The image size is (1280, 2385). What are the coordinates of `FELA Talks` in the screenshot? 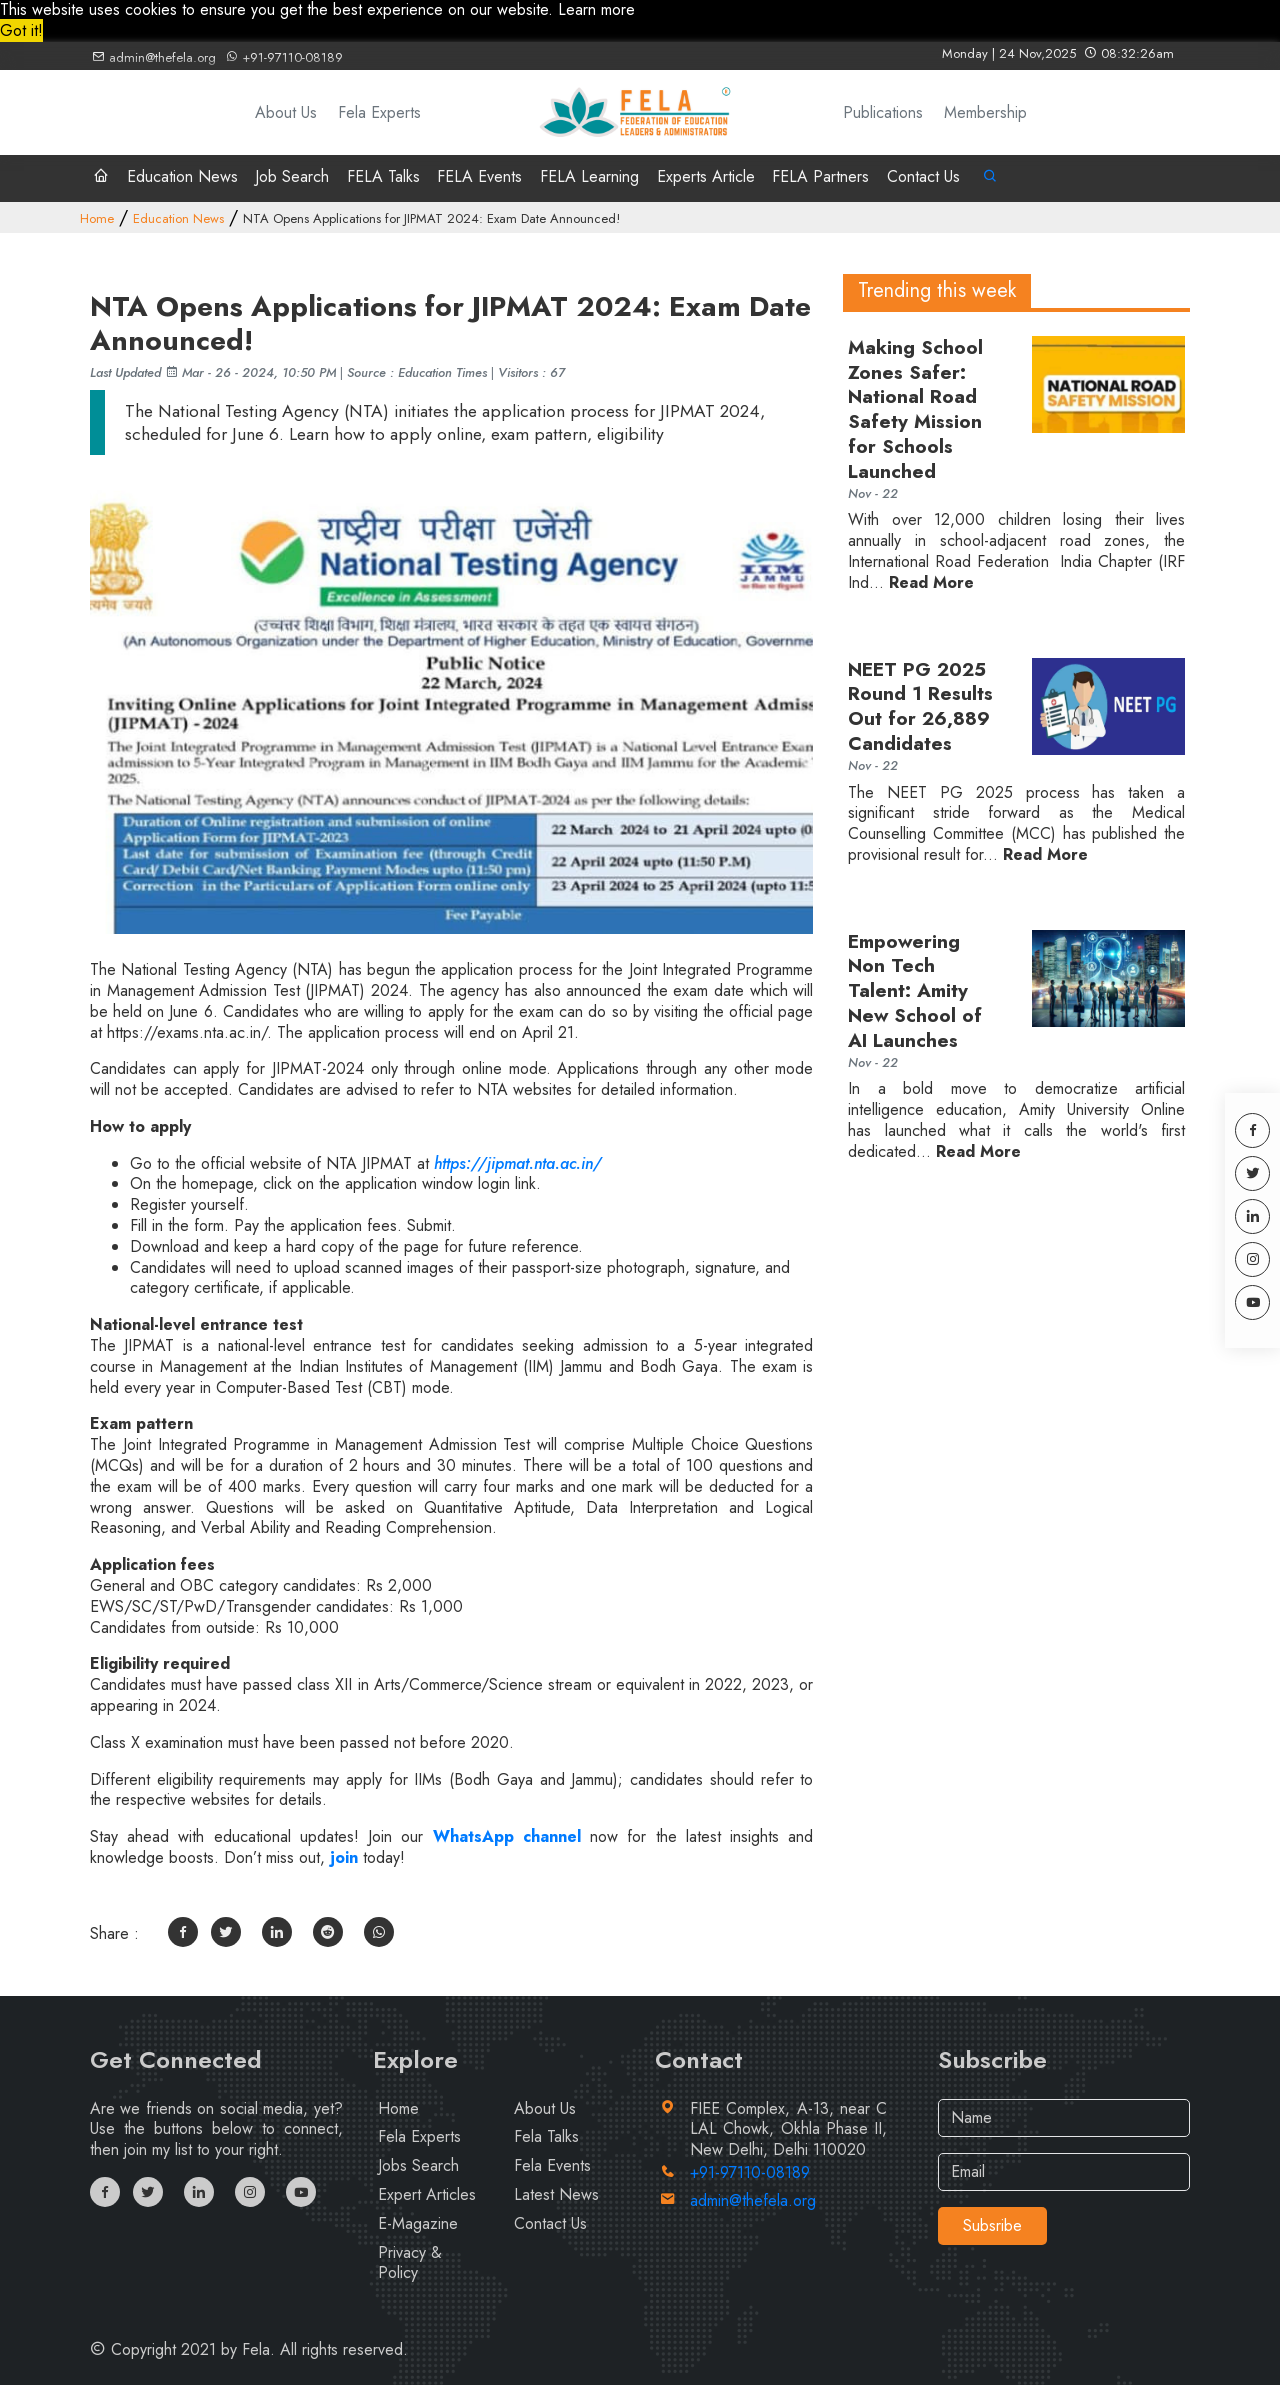 It's located at (383, 176).